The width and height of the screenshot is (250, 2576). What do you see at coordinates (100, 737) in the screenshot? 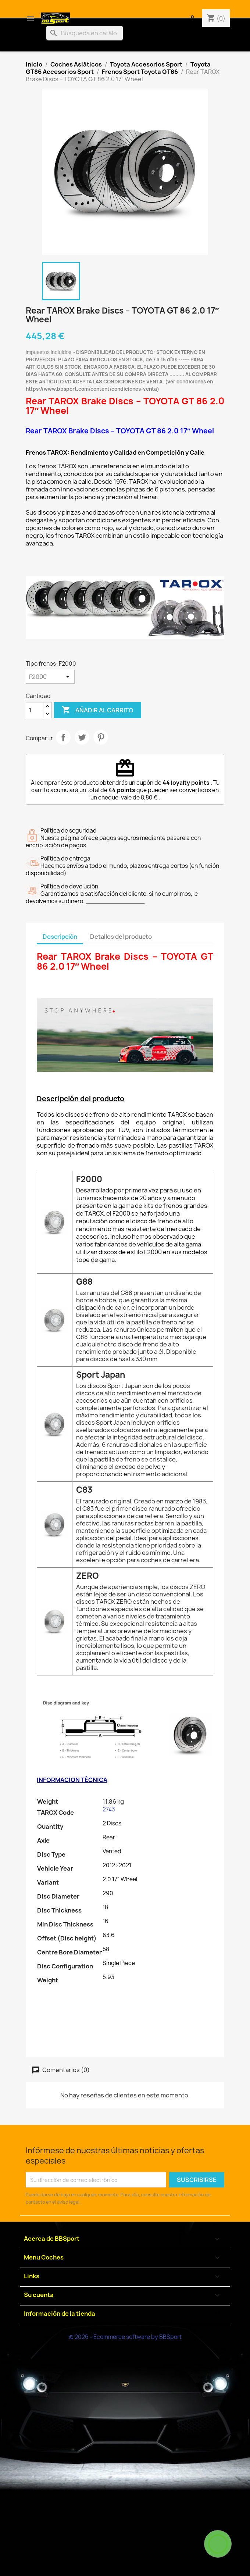
I see `Pinterest` at bounding box center [100, 737].